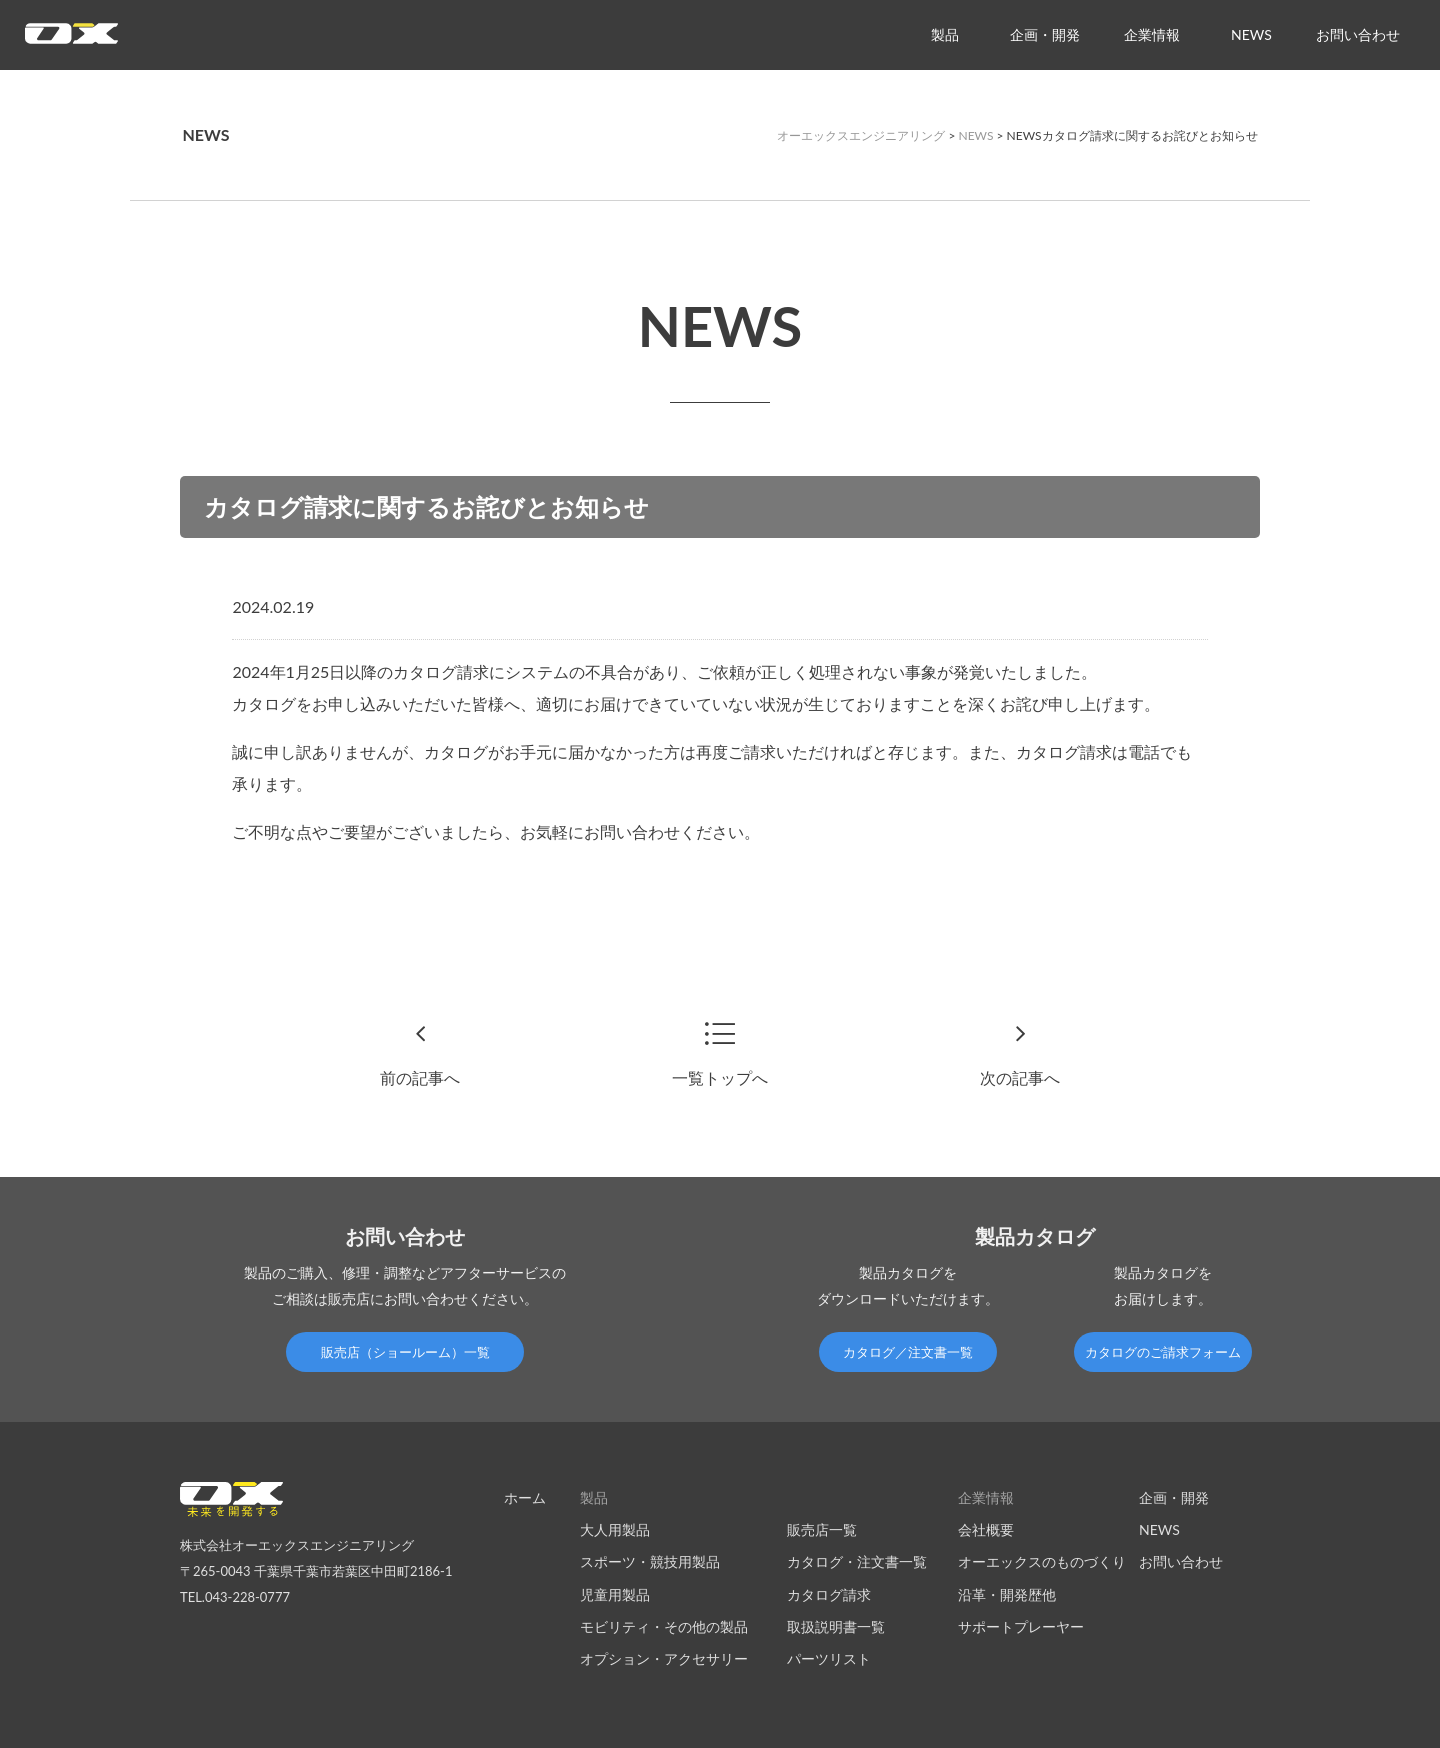 This screenshot has height=1748, width=1440. What do you see at coordinates (1007, 1594) in the screenshot?
I see `沿革・開発歴他` at bounding box center [1007, 1594].